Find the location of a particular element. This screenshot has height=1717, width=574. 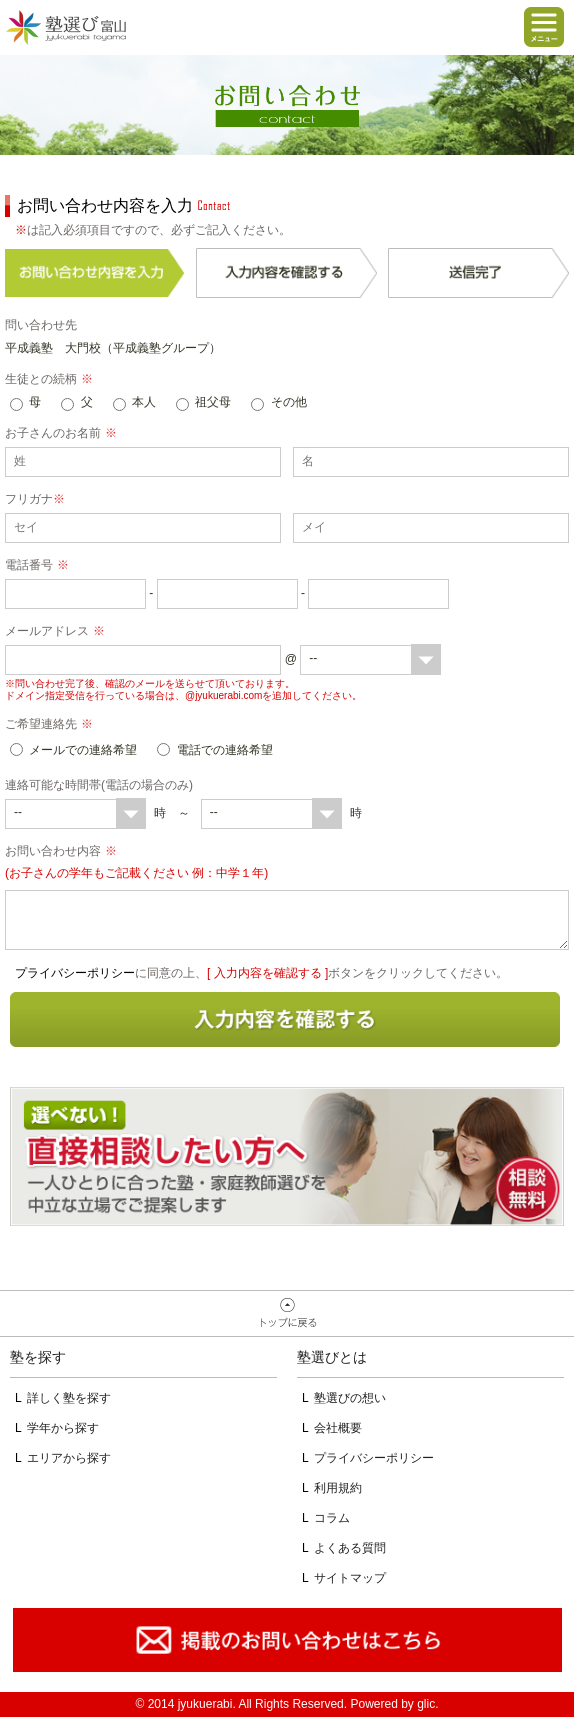

学年から探す is located at coordinates (63, 1428).